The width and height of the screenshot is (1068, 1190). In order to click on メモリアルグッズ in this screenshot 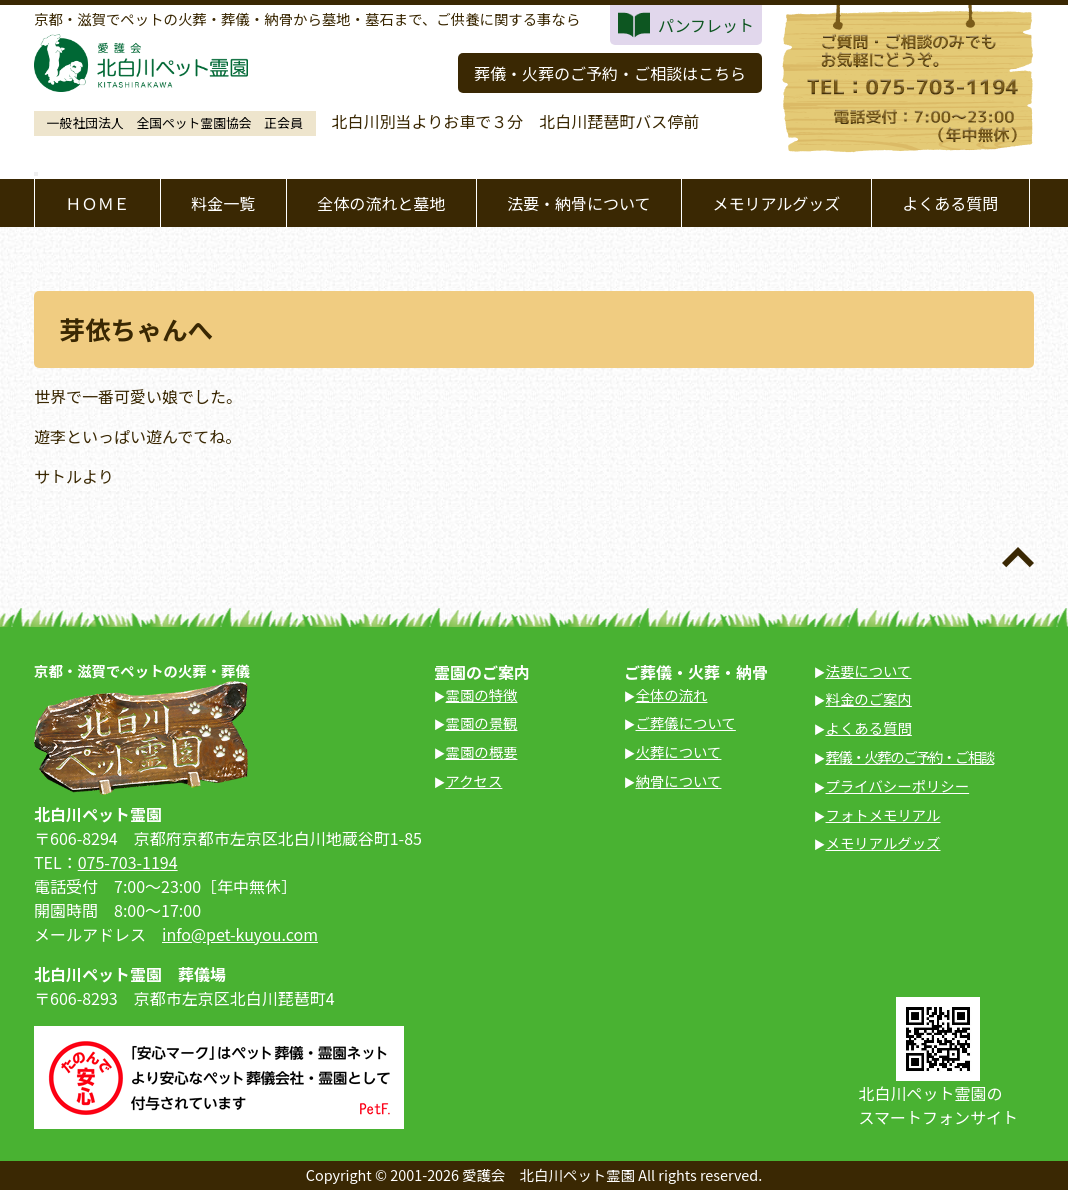, I will do `click(776, 203)`.